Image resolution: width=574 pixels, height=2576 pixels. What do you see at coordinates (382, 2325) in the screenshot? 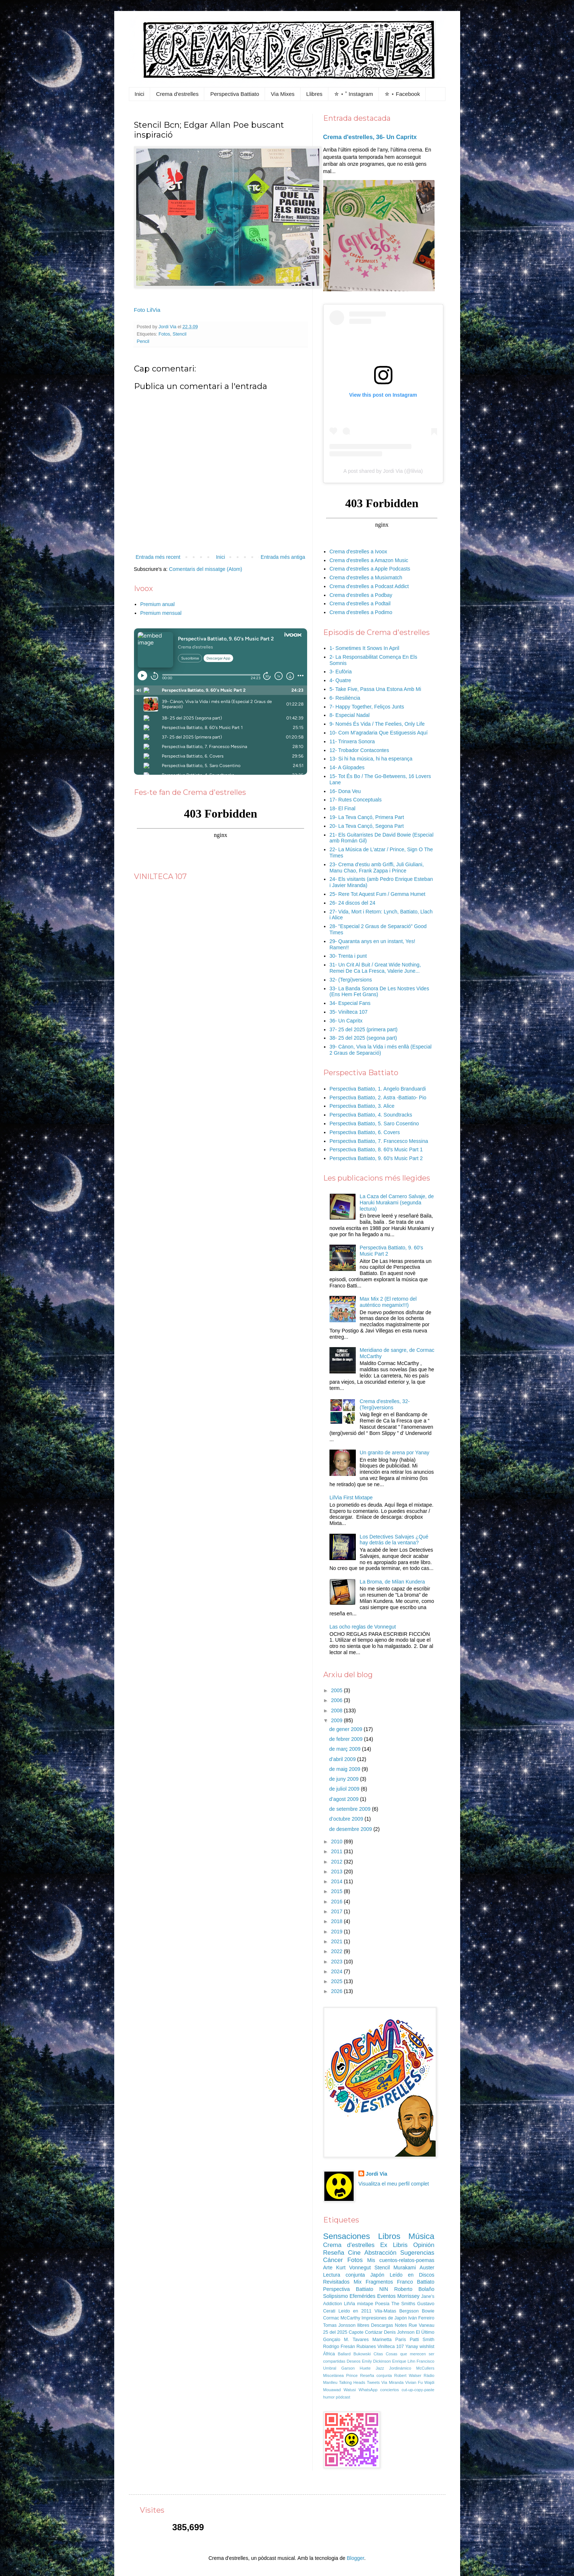
I see `Descargas` at bounding box center [382, 2325].